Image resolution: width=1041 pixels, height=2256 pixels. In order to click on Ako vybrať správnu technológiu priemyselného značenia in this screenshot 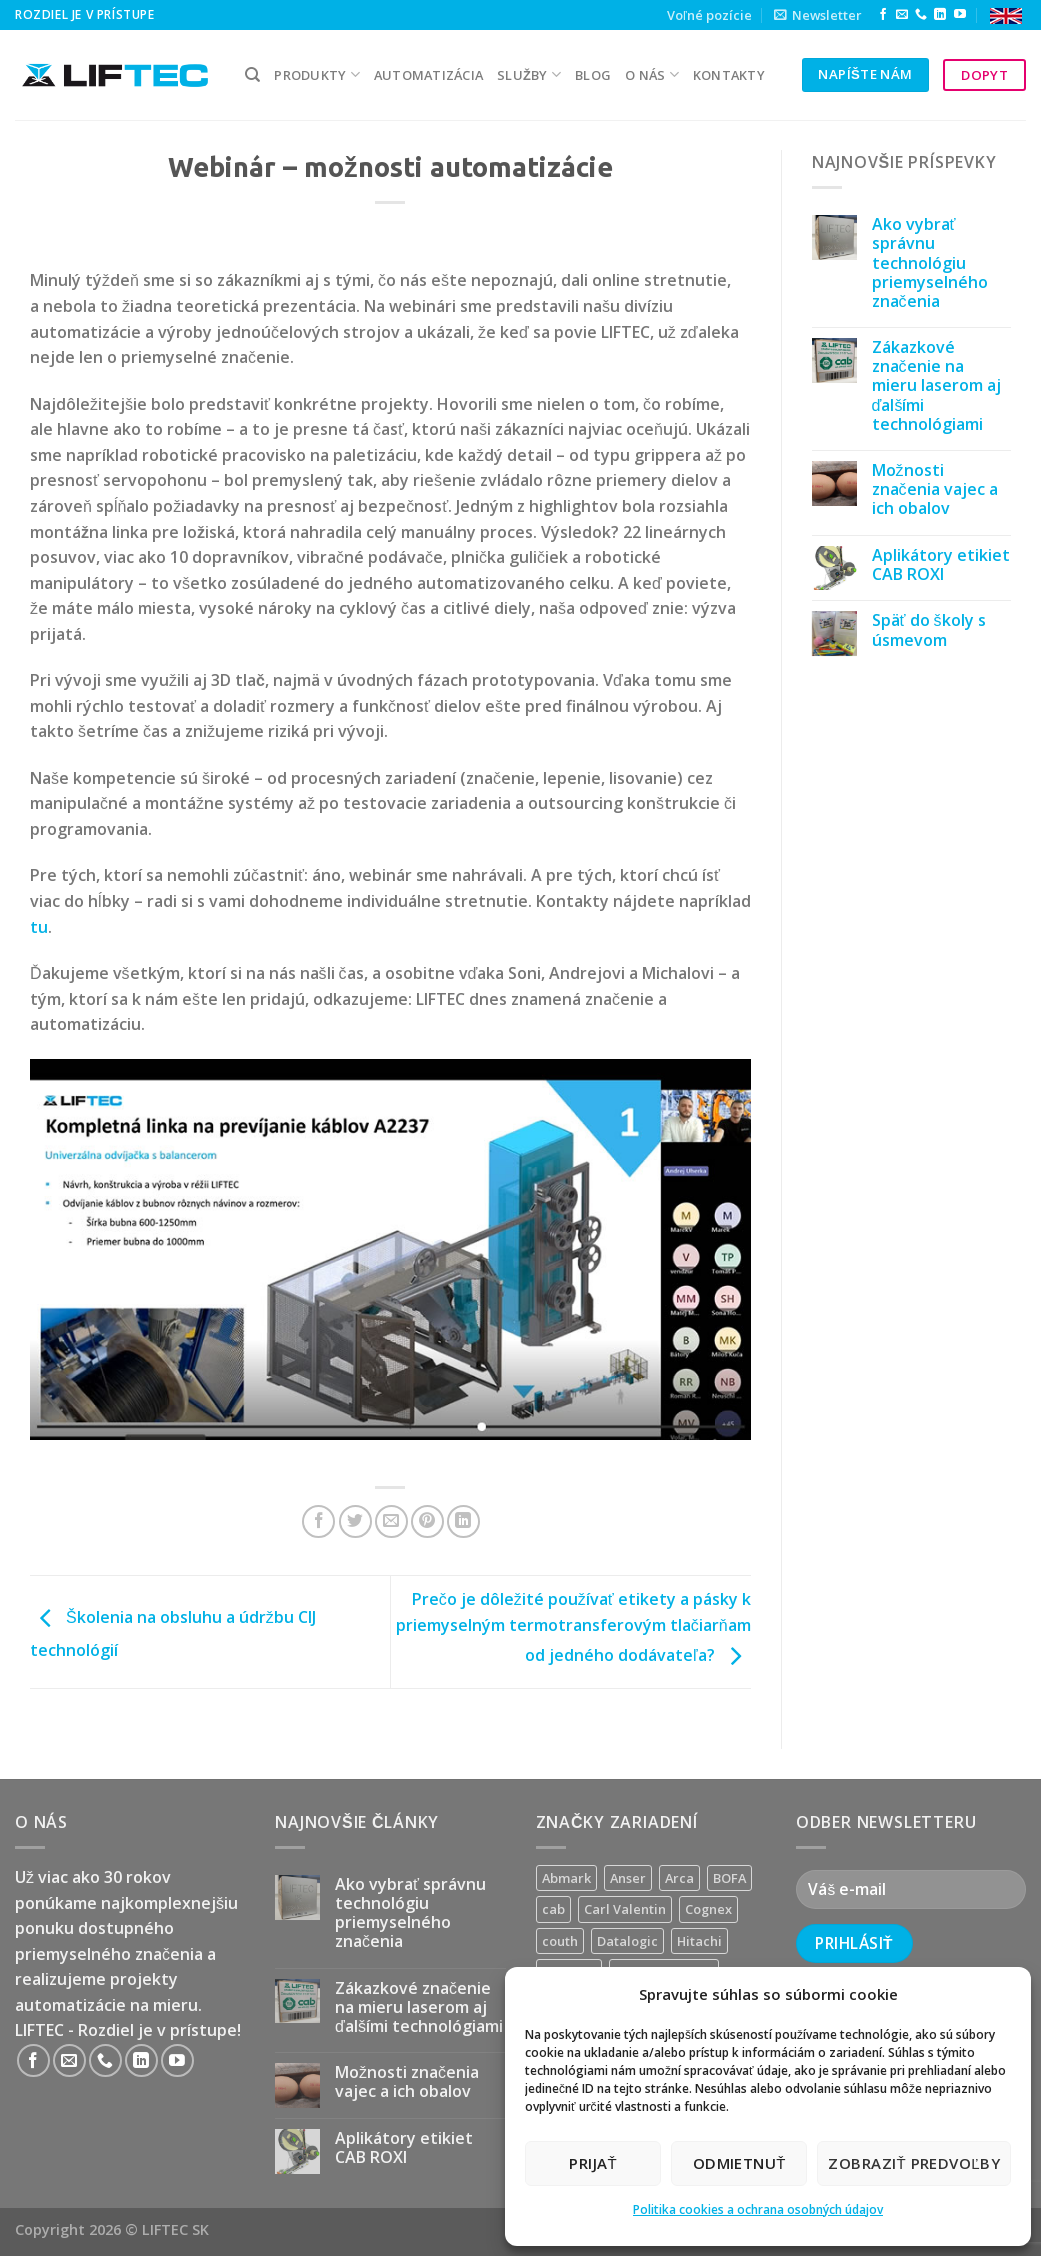, I will do `click(930, 263)`.